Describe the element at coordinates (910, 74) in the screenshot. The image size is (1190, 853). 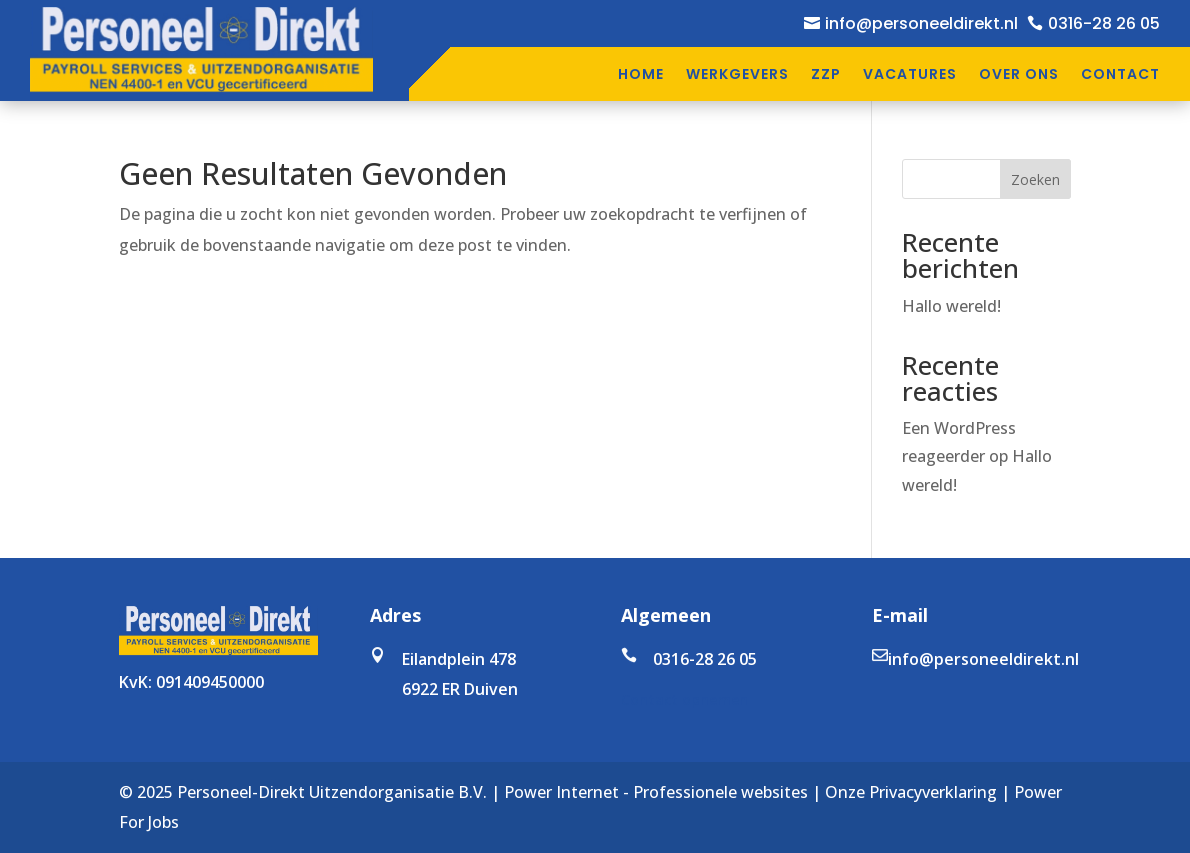
I see `Vacatures` at that location.